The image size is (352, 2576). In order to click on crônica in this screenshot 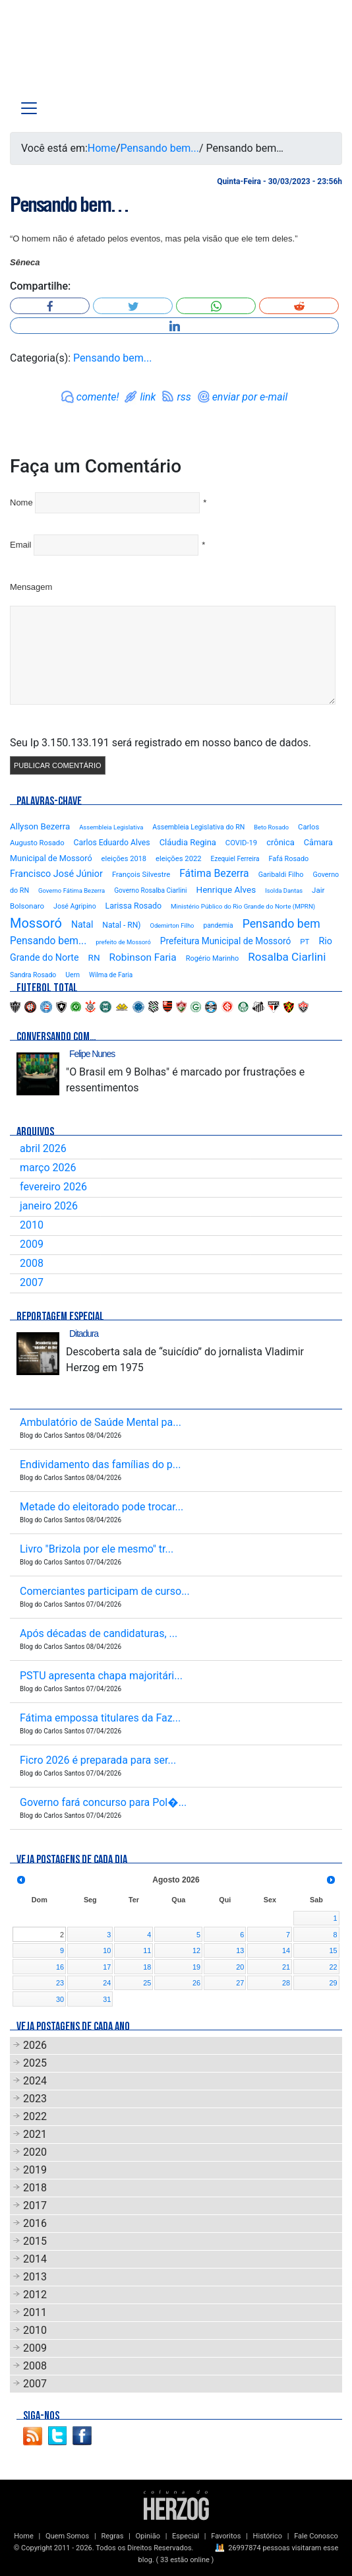, I will do `click(280, 842)`.